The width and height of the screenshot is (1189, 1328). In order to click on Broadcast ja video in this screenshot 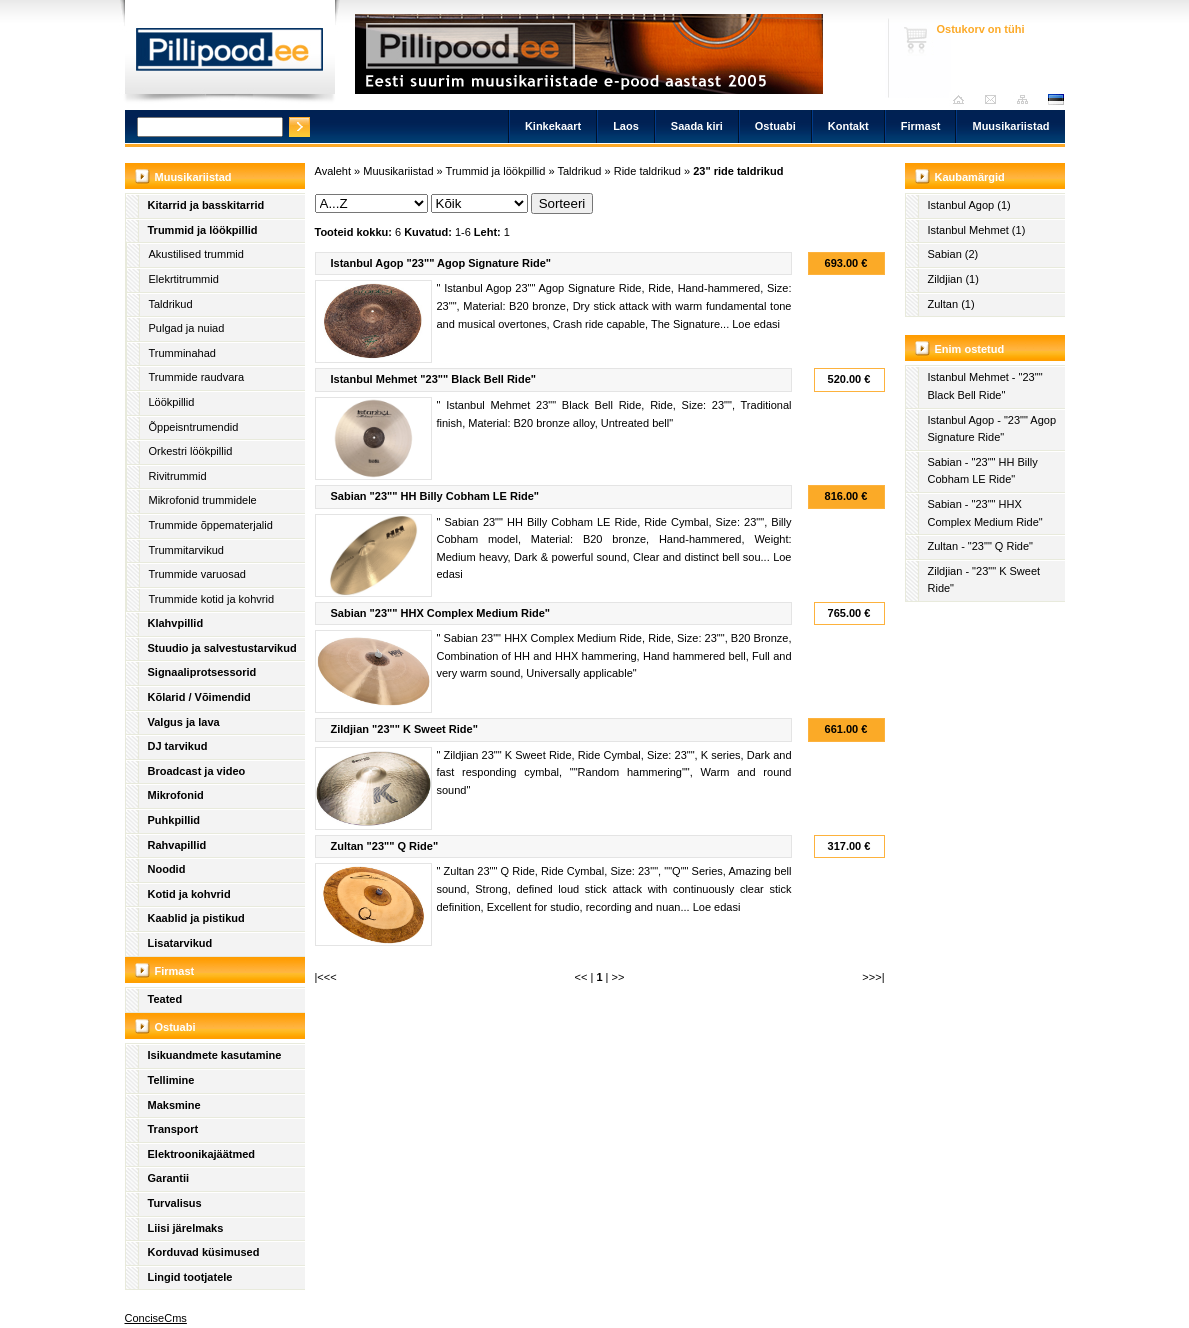, I will do `click(197, 771)`.